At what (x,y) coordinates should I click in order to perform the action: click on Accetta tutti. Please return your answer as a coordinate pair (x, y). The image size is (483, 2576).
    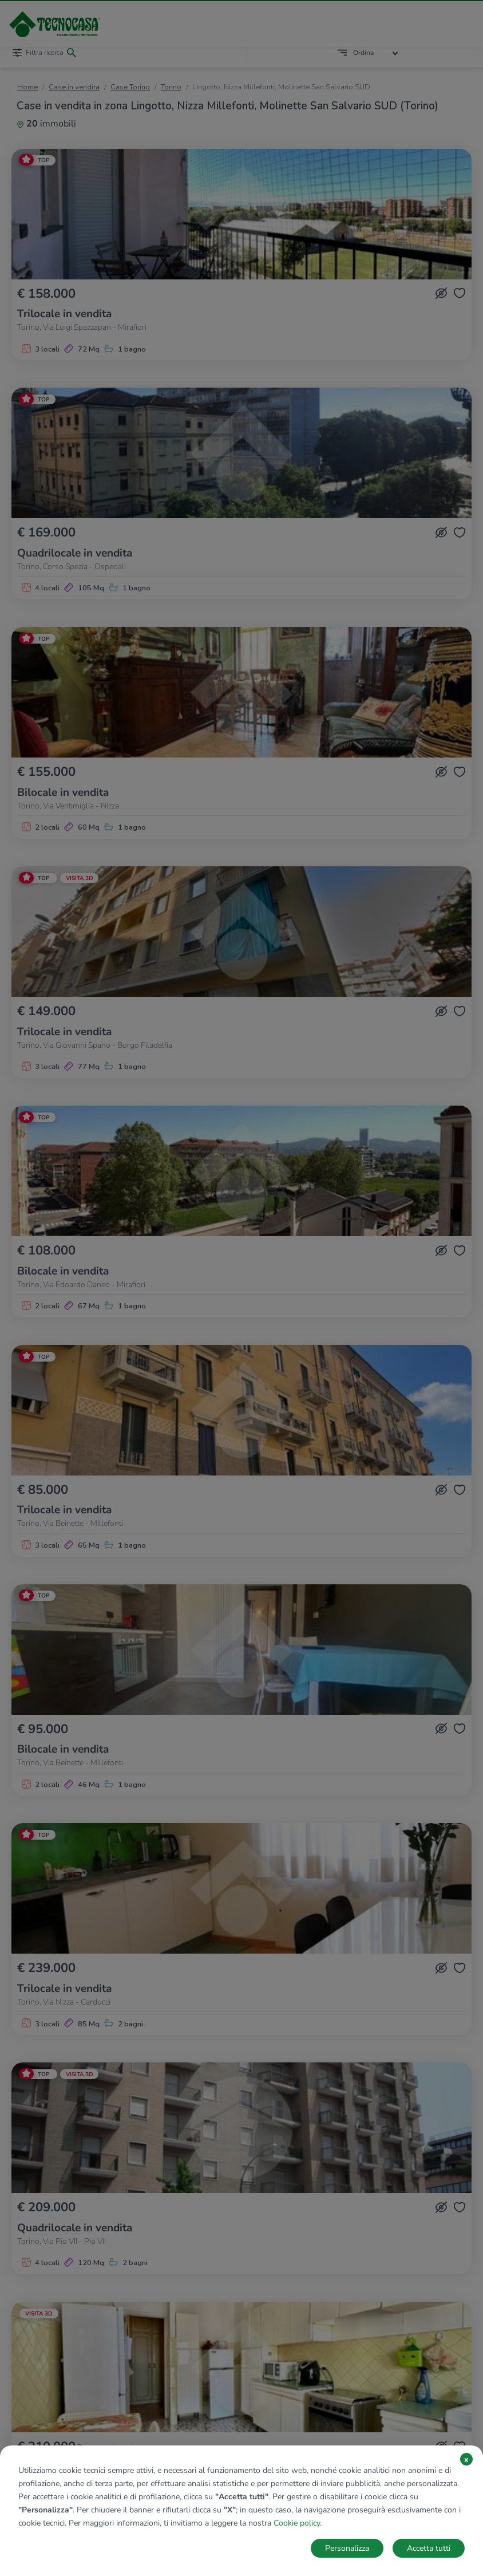
    Looking at the image, I should click on (428, 2548).